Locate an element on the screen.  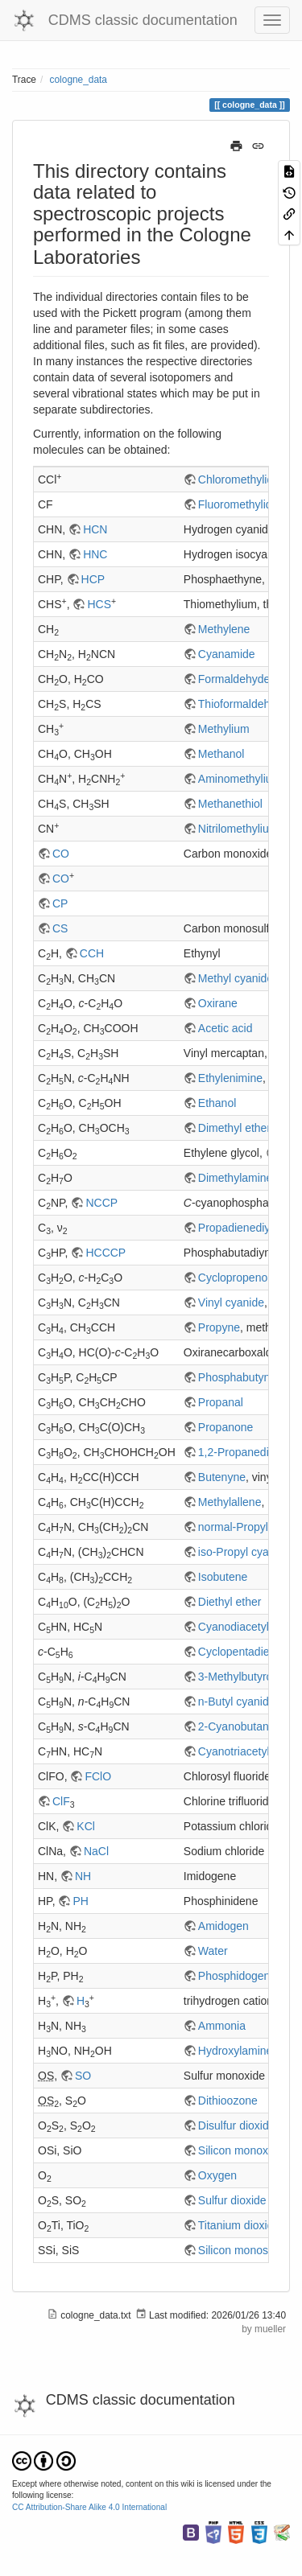
iso-Propyl cyanide is located at coordinates (244, 1551).